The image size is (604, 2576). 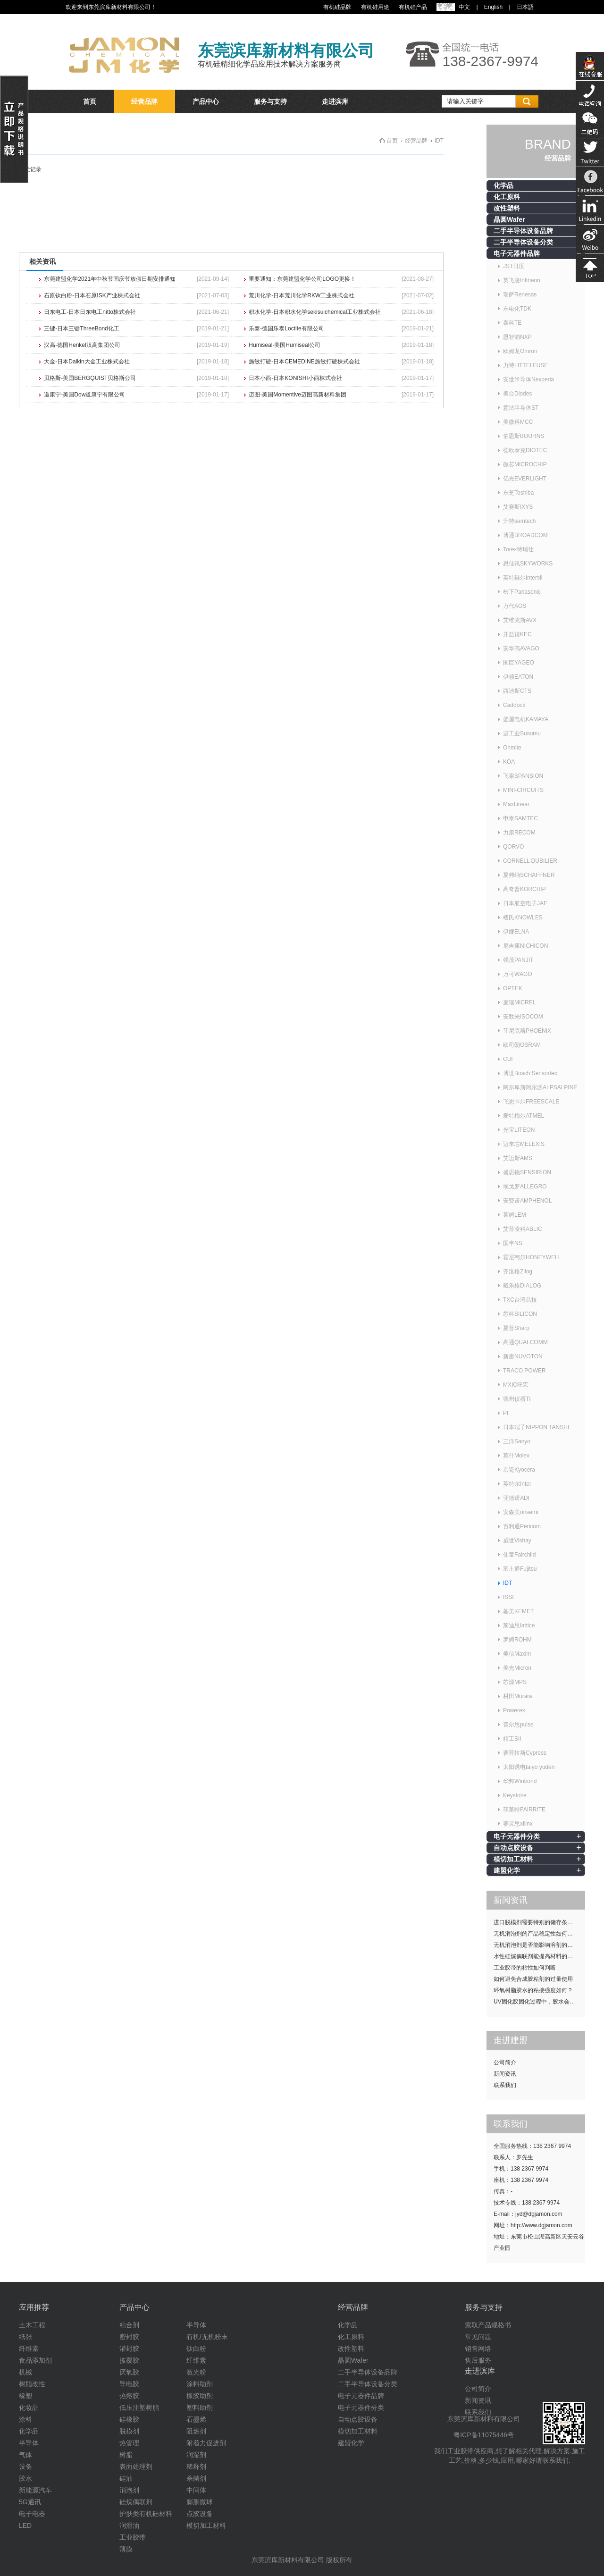 I want to click on 稀释剂, so click(x=196, y=2466).